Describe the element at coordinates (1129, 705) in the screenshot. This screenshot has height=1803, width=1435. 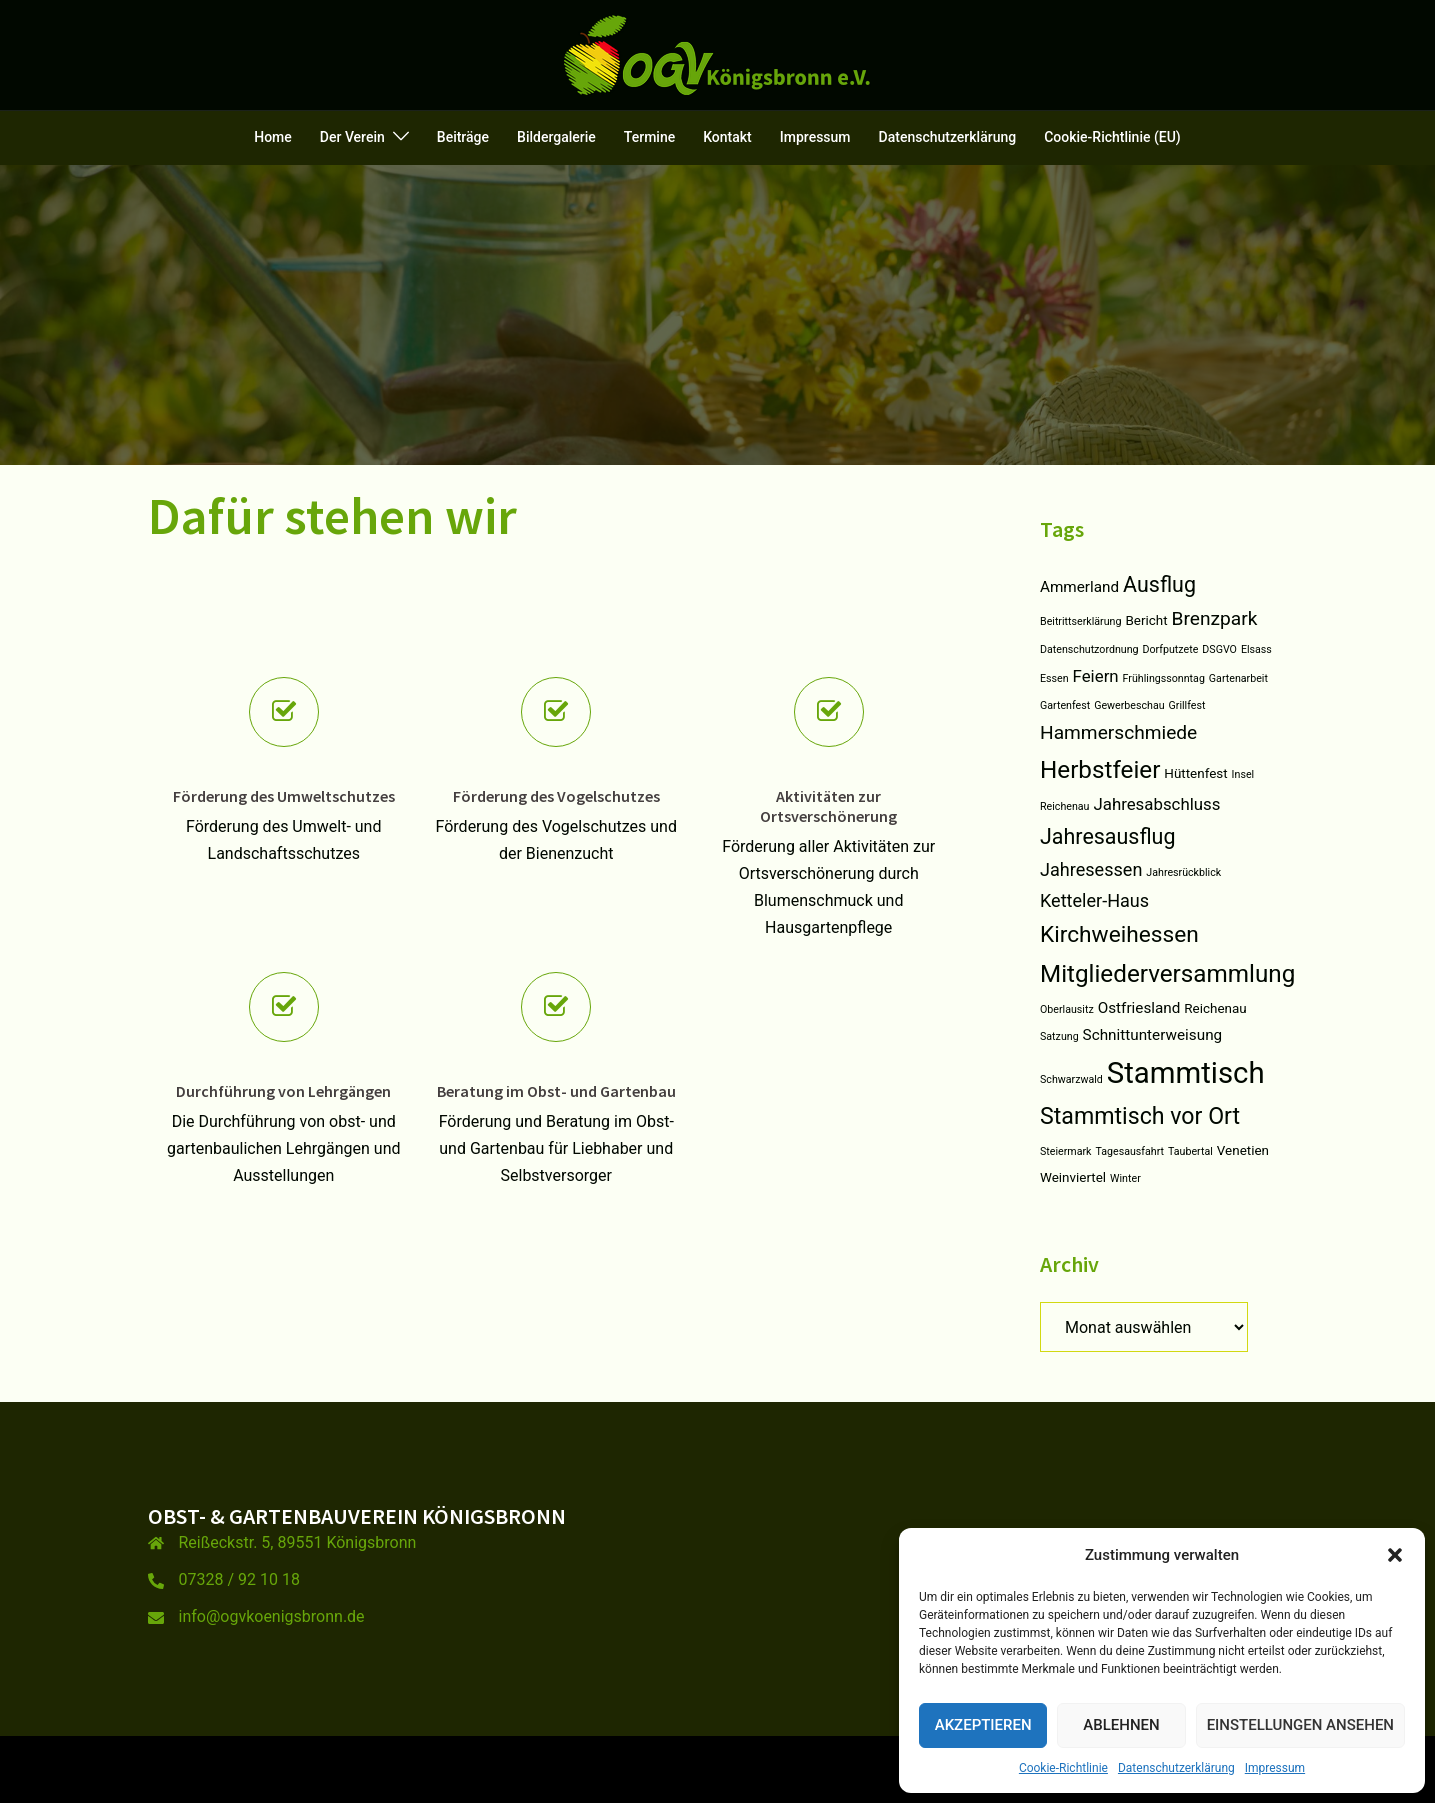
I see `Gewerbeschau [Gewerbeschau (1 Eintrag)]` at that location.